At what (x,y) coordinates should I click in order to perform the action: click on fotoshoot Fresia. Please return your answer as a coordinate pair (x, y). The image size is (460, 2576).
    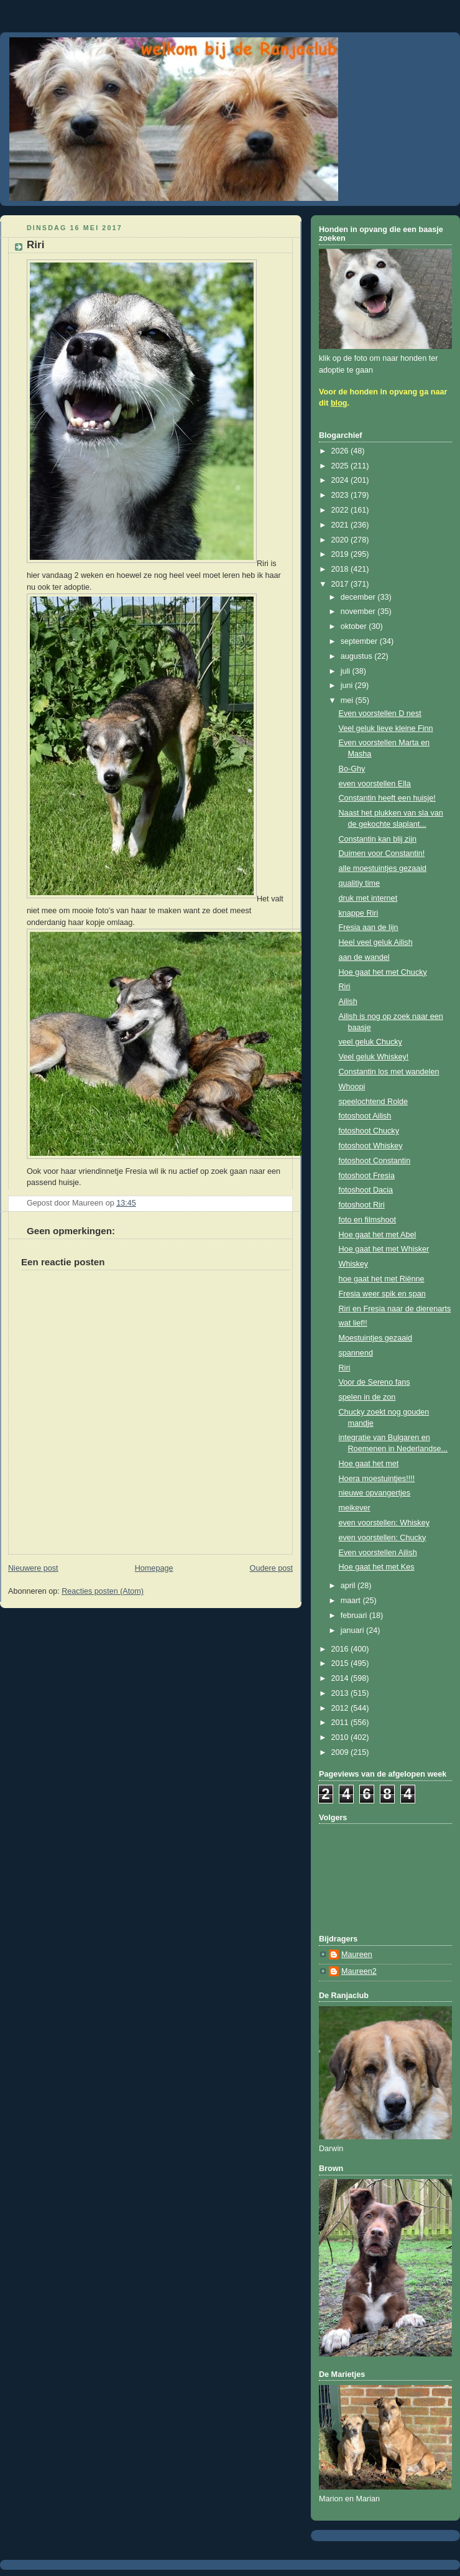
    Looking at the image, I should click on (367, 1175).